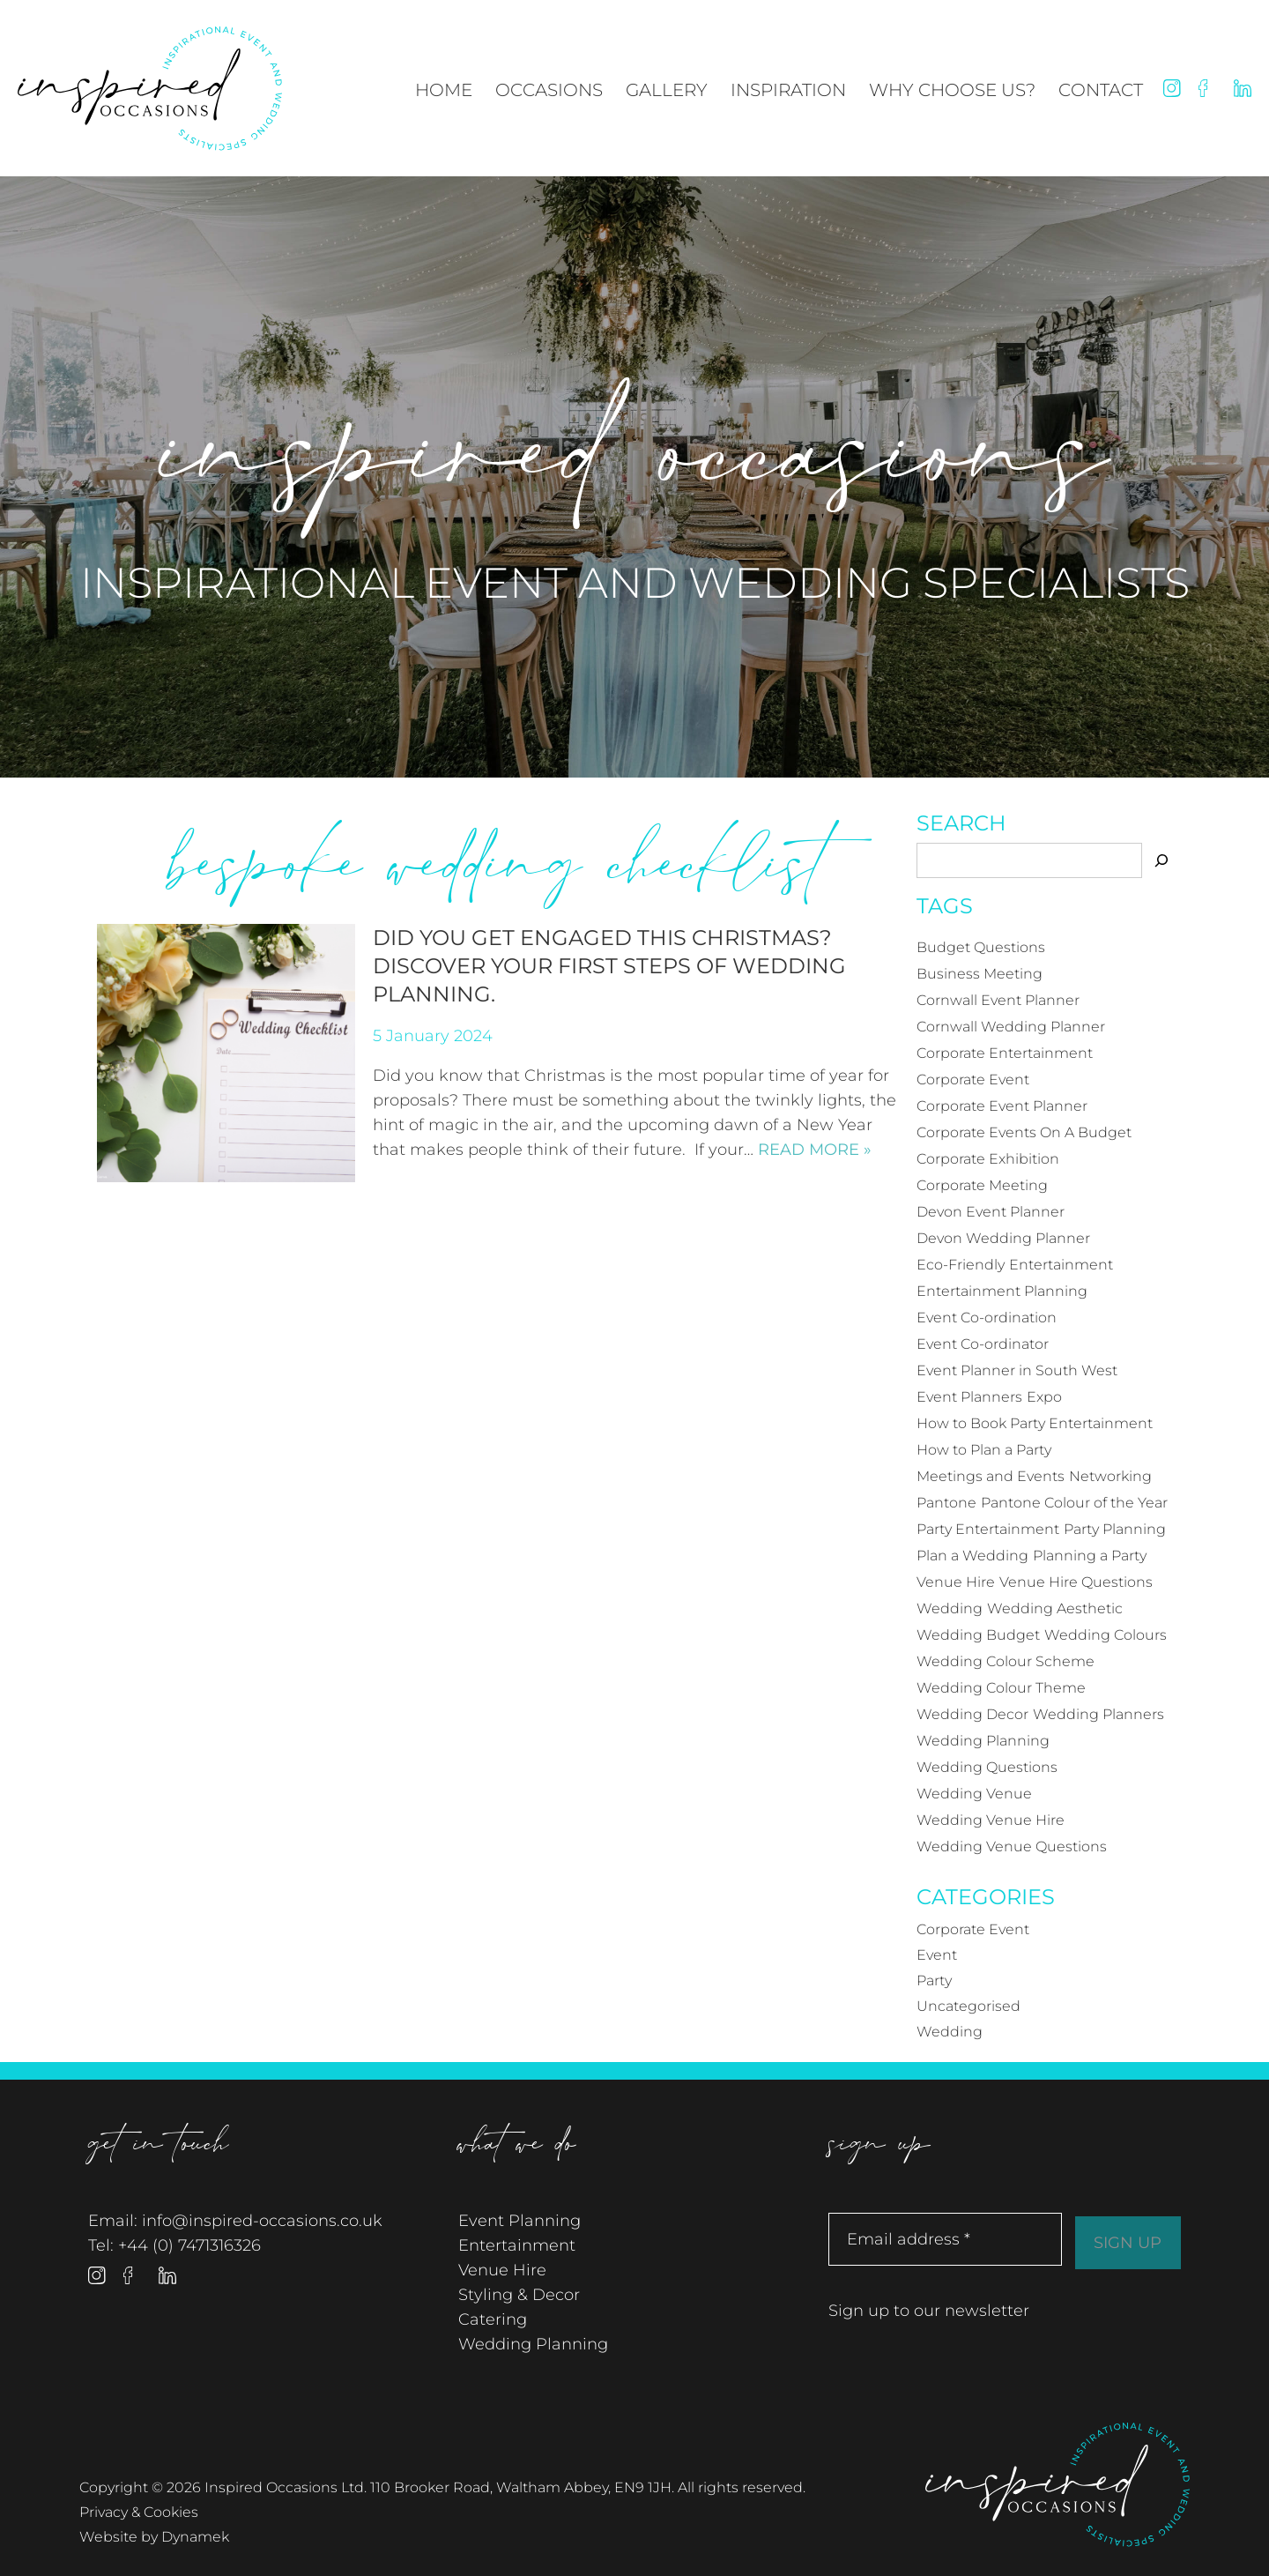 This screenshot has width=1269, height=2576. Describe the element at coordinates (1004, 1053) in the screenshot. I see `Corporate Entertainment [Corporate Entertainment (6 items)]` at that location.